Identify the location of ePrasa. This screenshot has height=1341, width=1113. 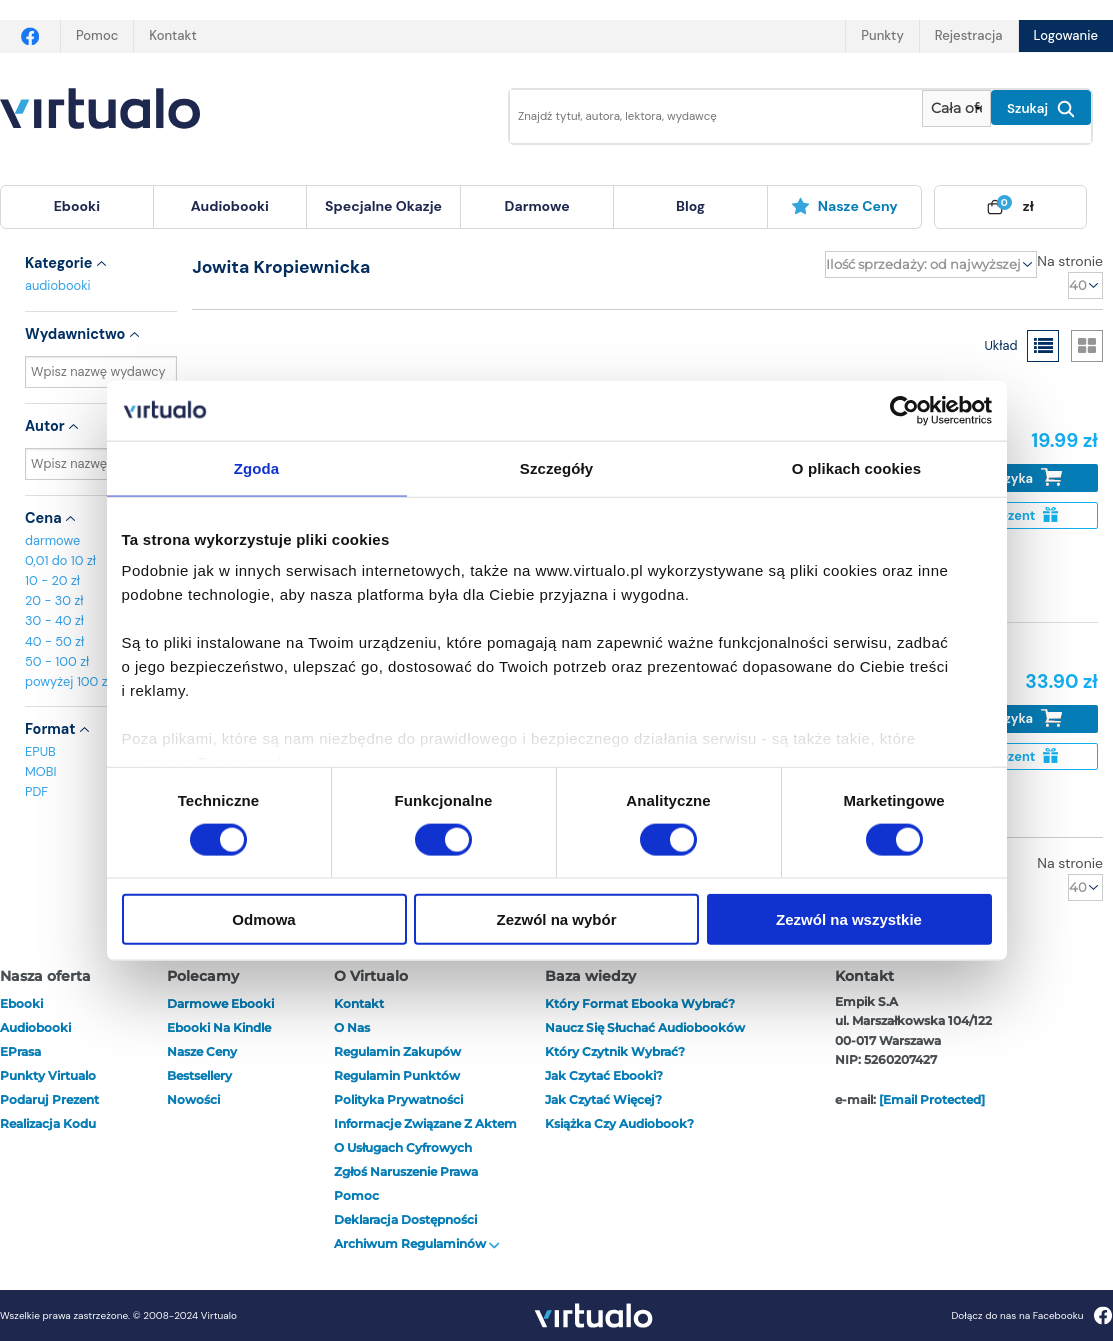
(20, 1051).